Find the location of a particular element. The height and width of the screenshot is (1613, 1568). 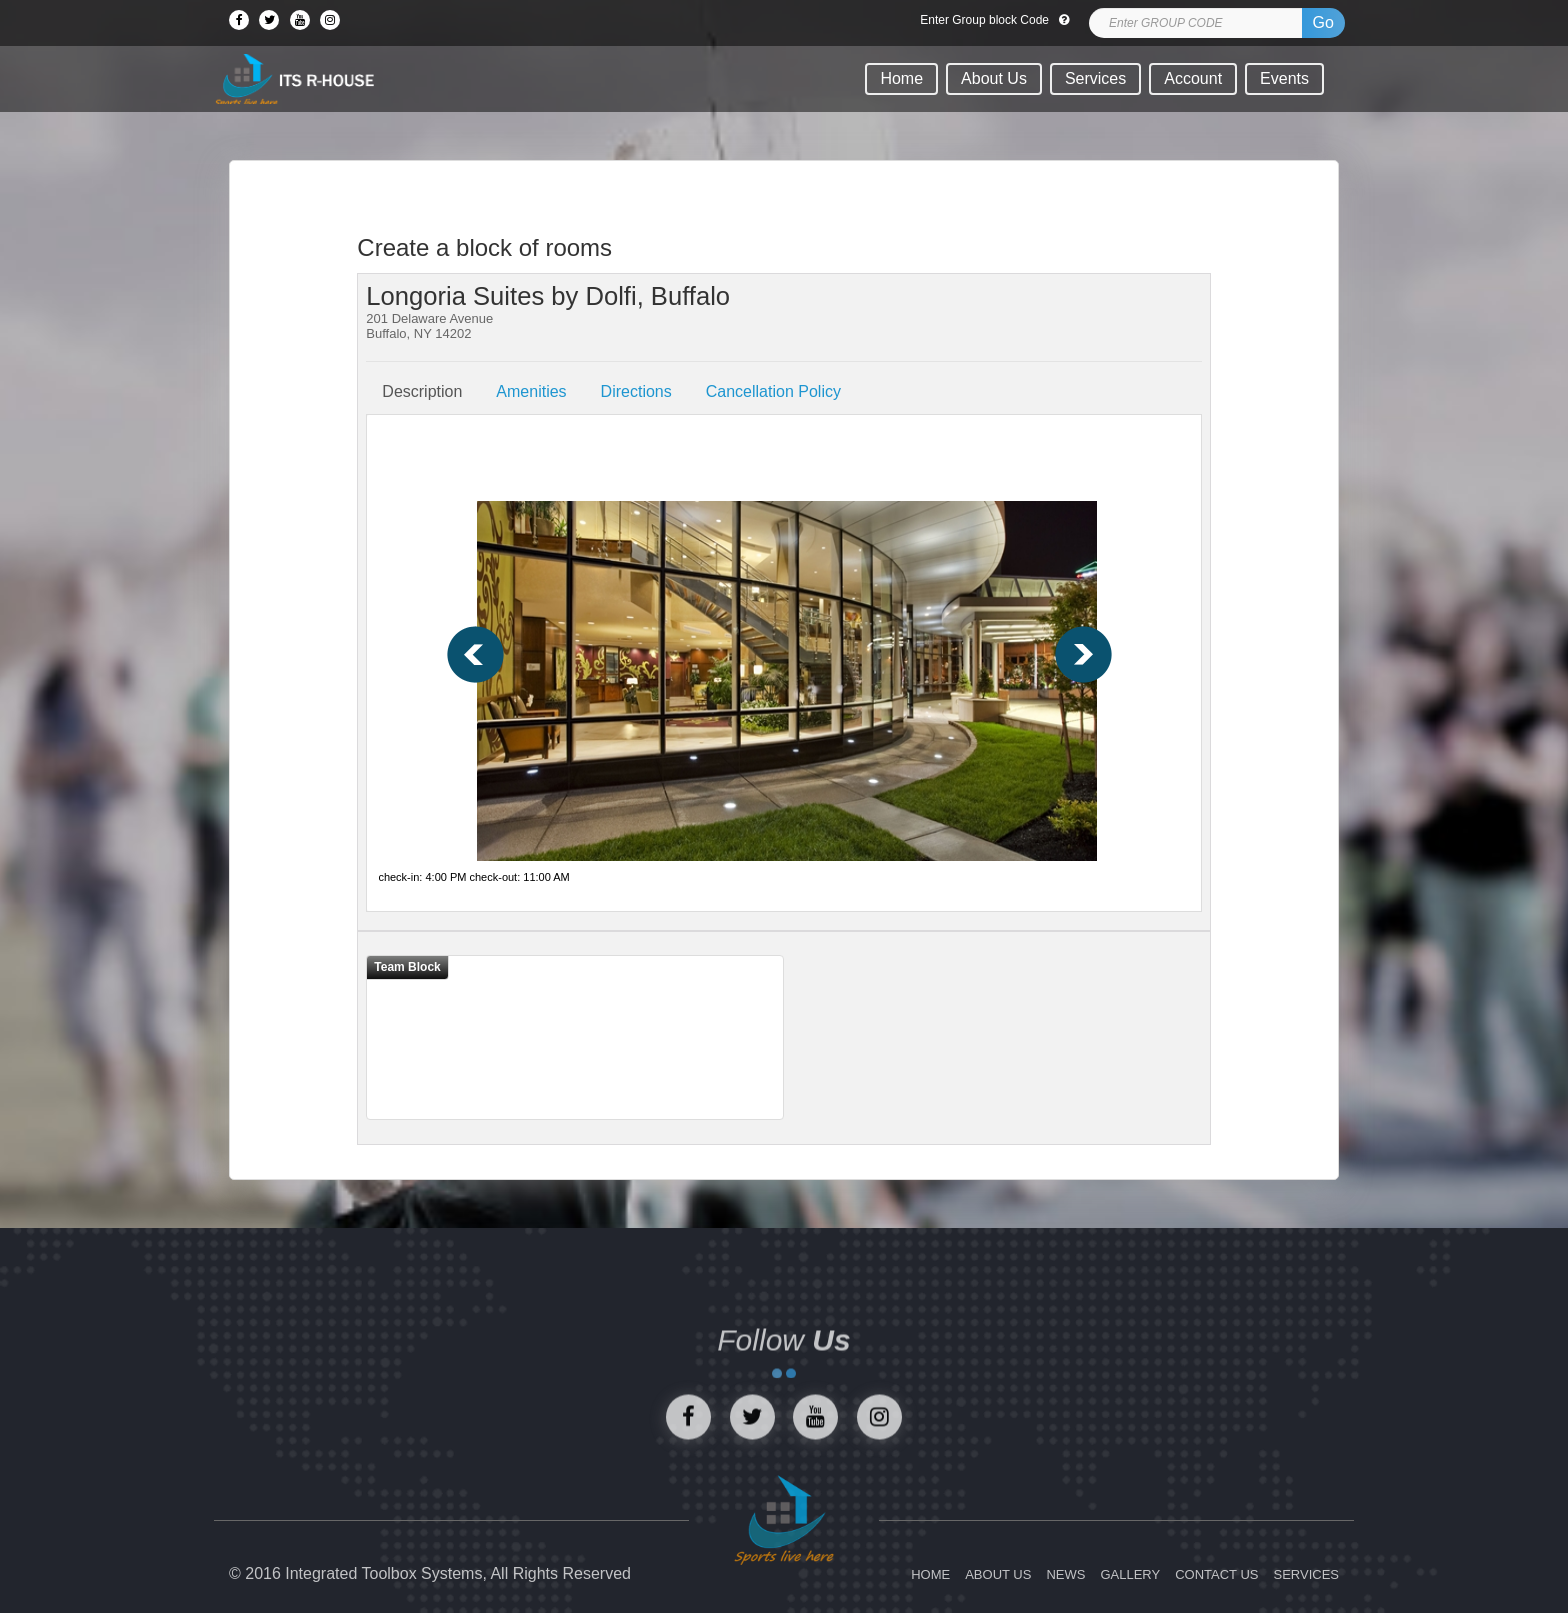

Cancellation Policy is located at coordinates (773, 391).